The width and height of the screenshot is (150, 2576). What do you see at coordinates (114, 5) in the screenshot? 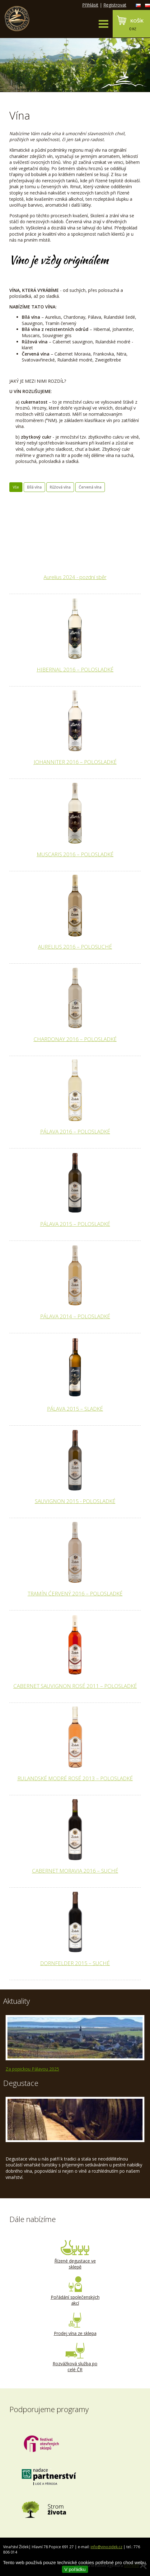
I see `Registrovat` at bounding box center [114, 5].